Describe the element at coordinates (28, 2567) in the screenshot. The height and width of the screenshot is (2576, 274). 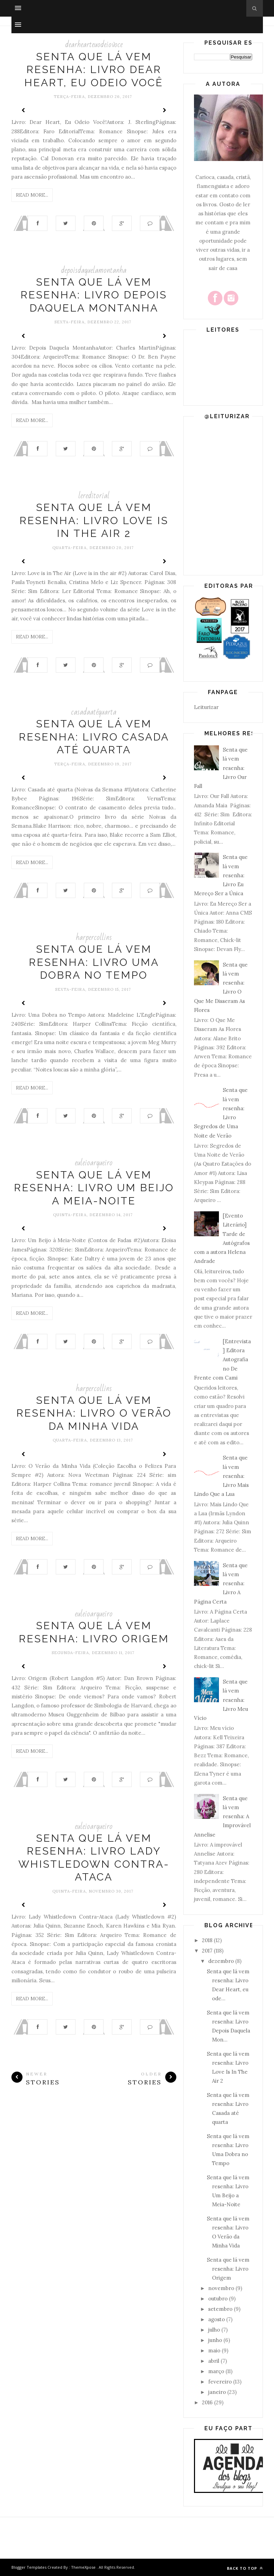
I see `Blogger Templates` at that location.